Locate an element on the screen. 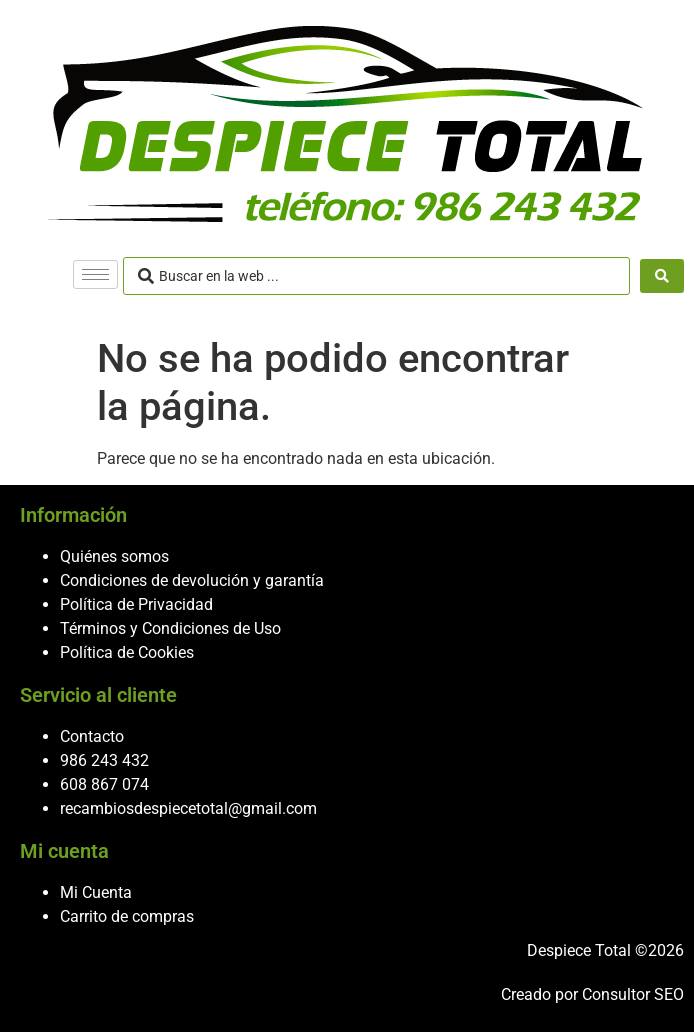  608 867 074 is located at coordinates (104, 784).